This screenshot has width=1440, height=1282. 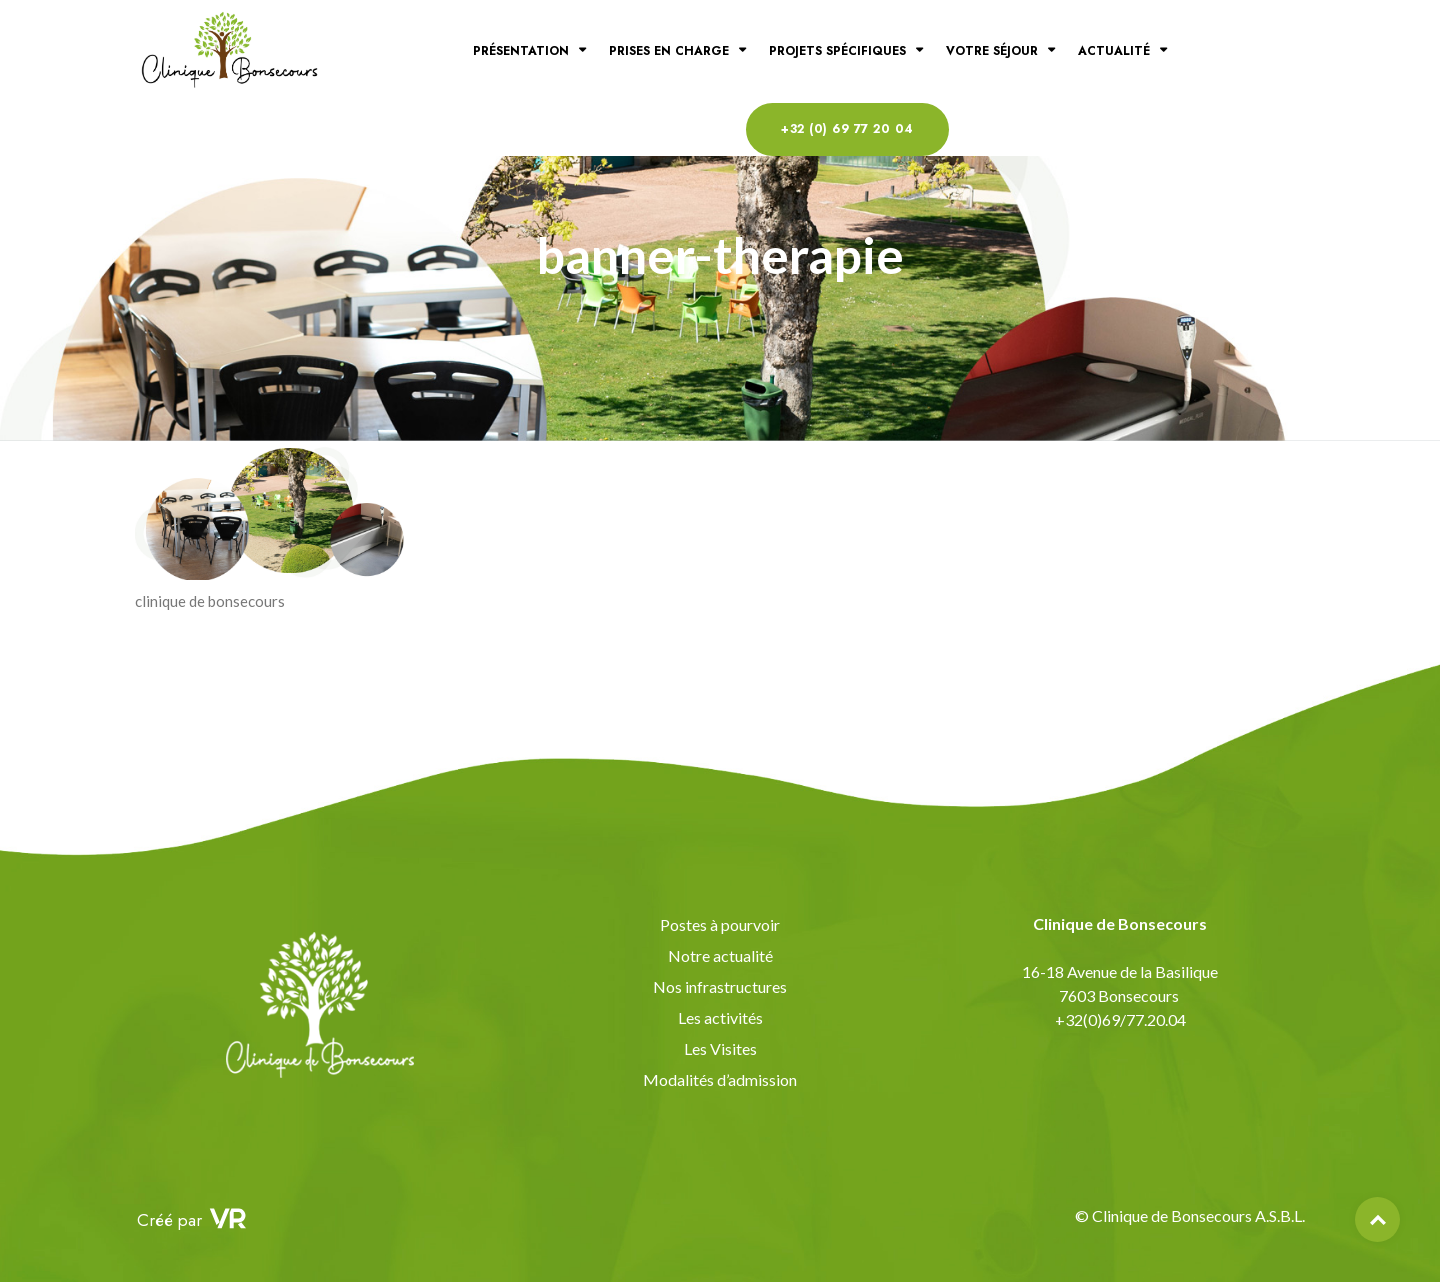 I want to click on Nos infrastructures, so click(x=720, y=986).